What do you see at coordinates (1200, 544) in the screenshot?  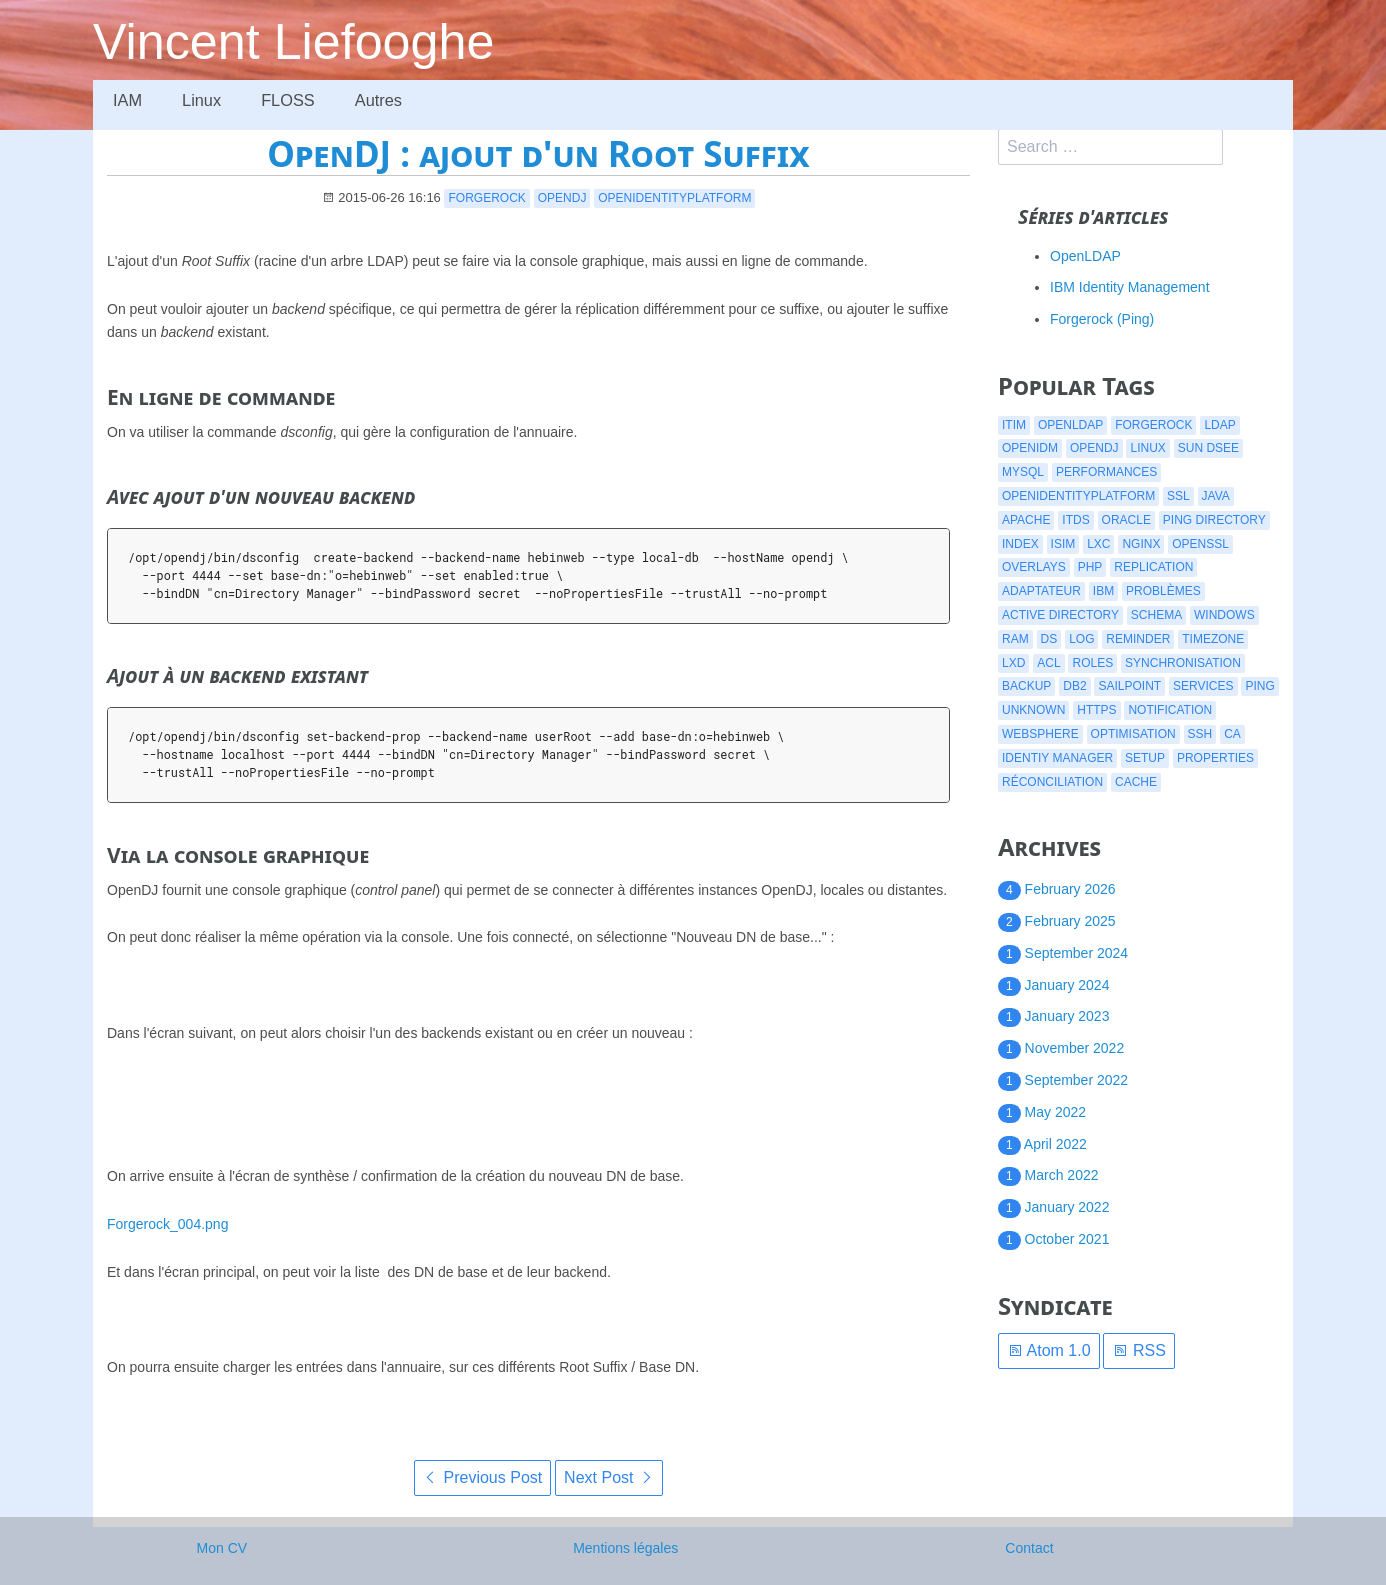 I see `openssl` at bounding box center [1200, 544].